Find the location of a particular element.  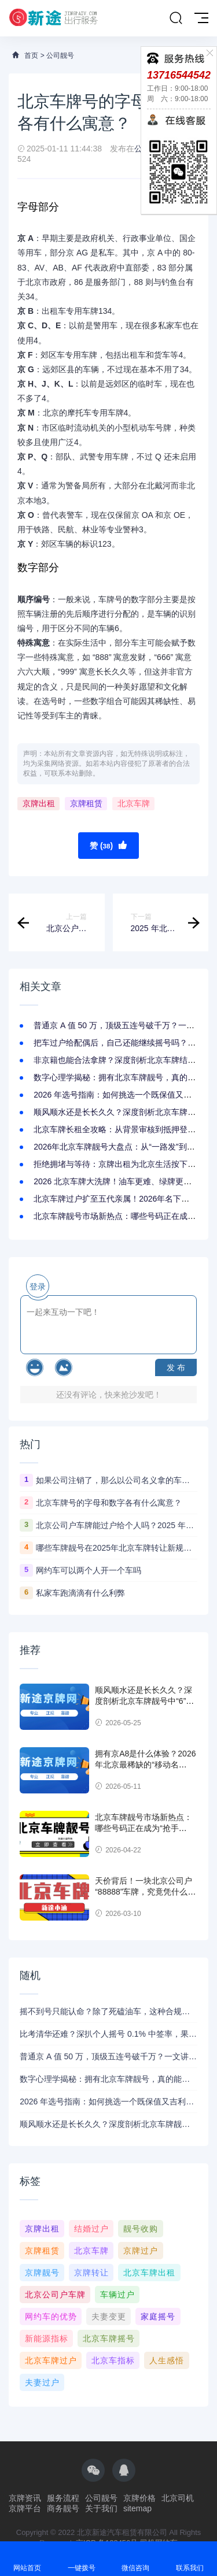

结婚过户 is located at coordinates (91, 2228).